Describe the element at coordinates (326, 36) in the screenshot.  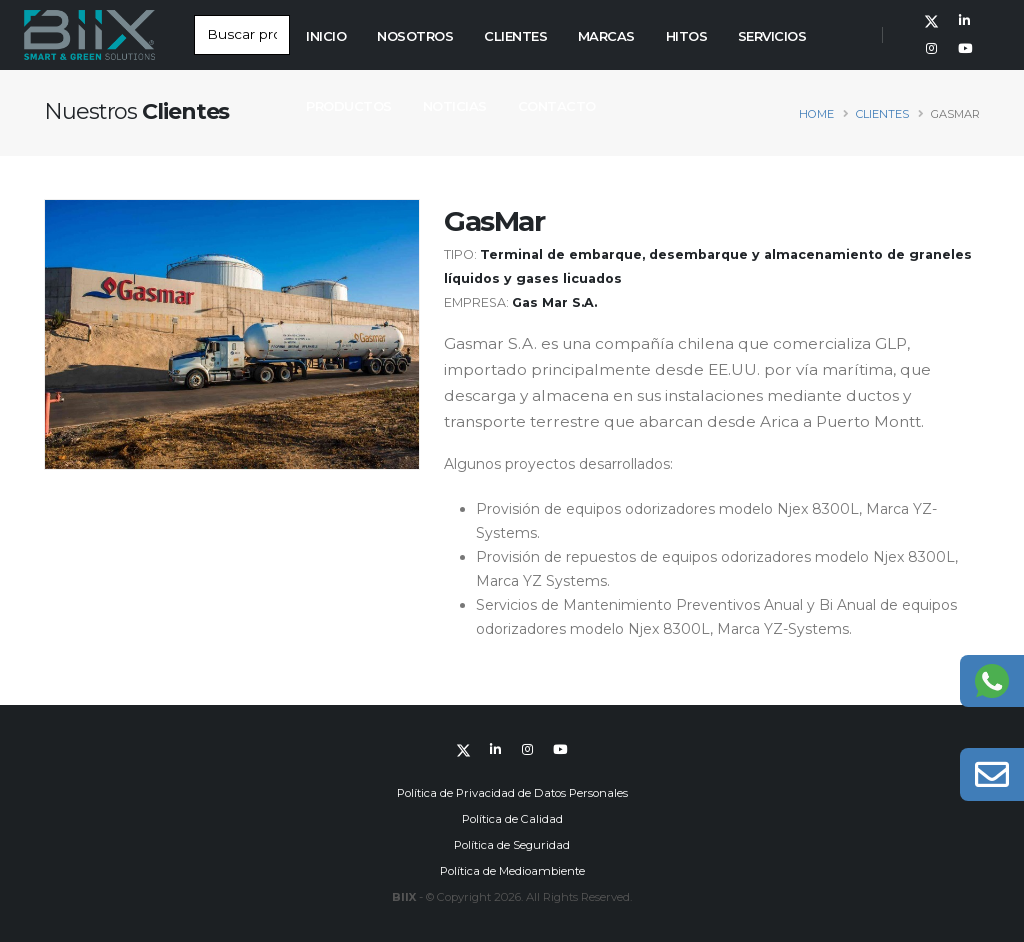
I see `Inicio` at that location.